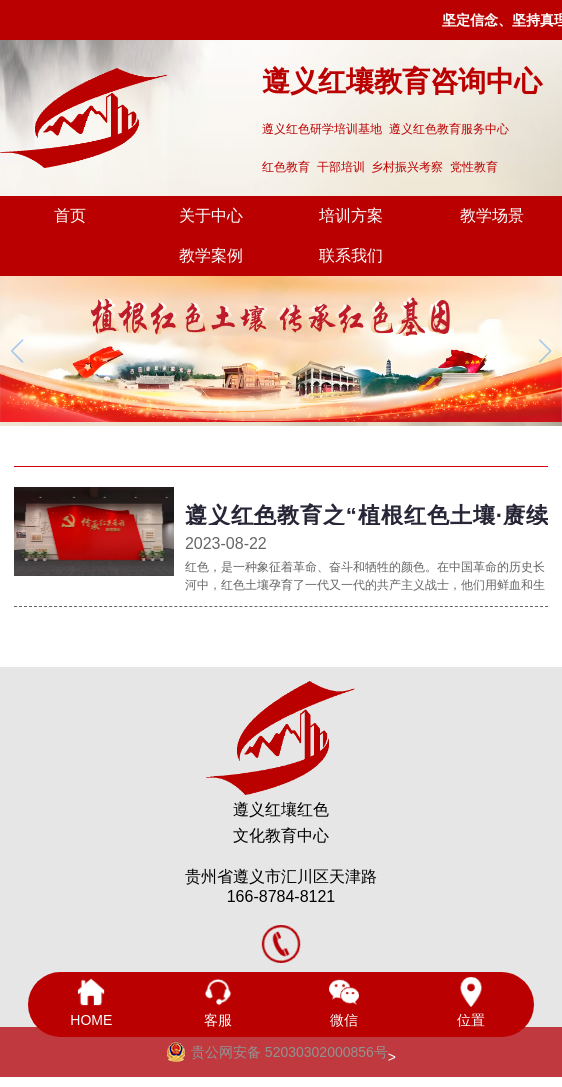 The image size is (562, 1087). Describe the element at coordinates (211, 215) in the screenshot. I see `关于中心` at that location.